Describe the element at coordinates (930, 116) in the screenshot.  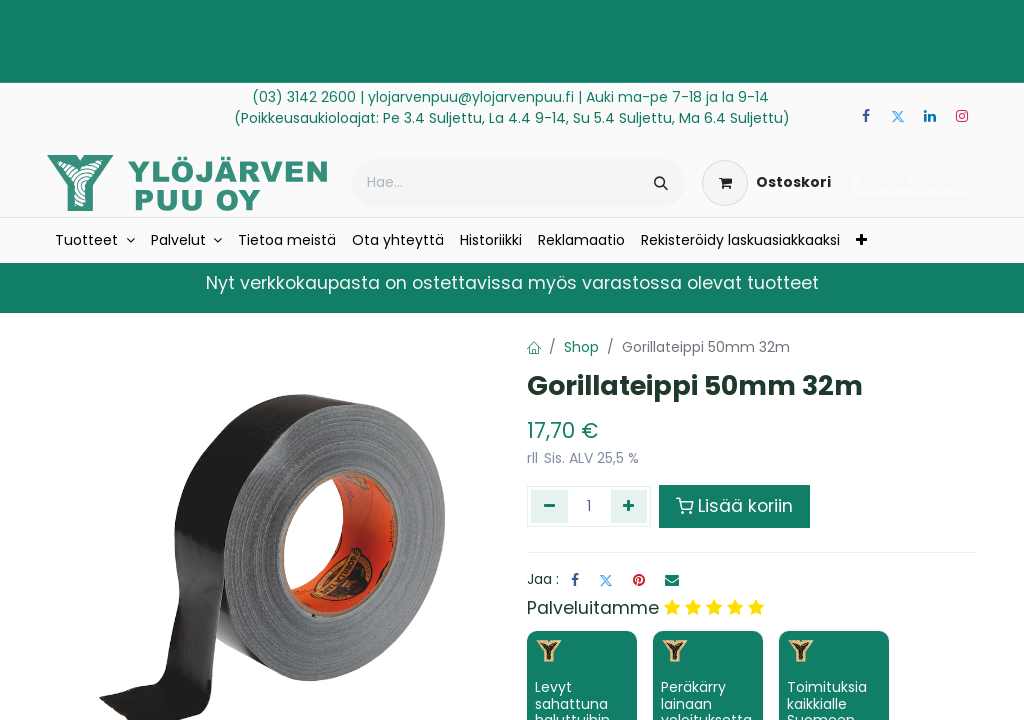
I see `[LinkedIn]` at that location.